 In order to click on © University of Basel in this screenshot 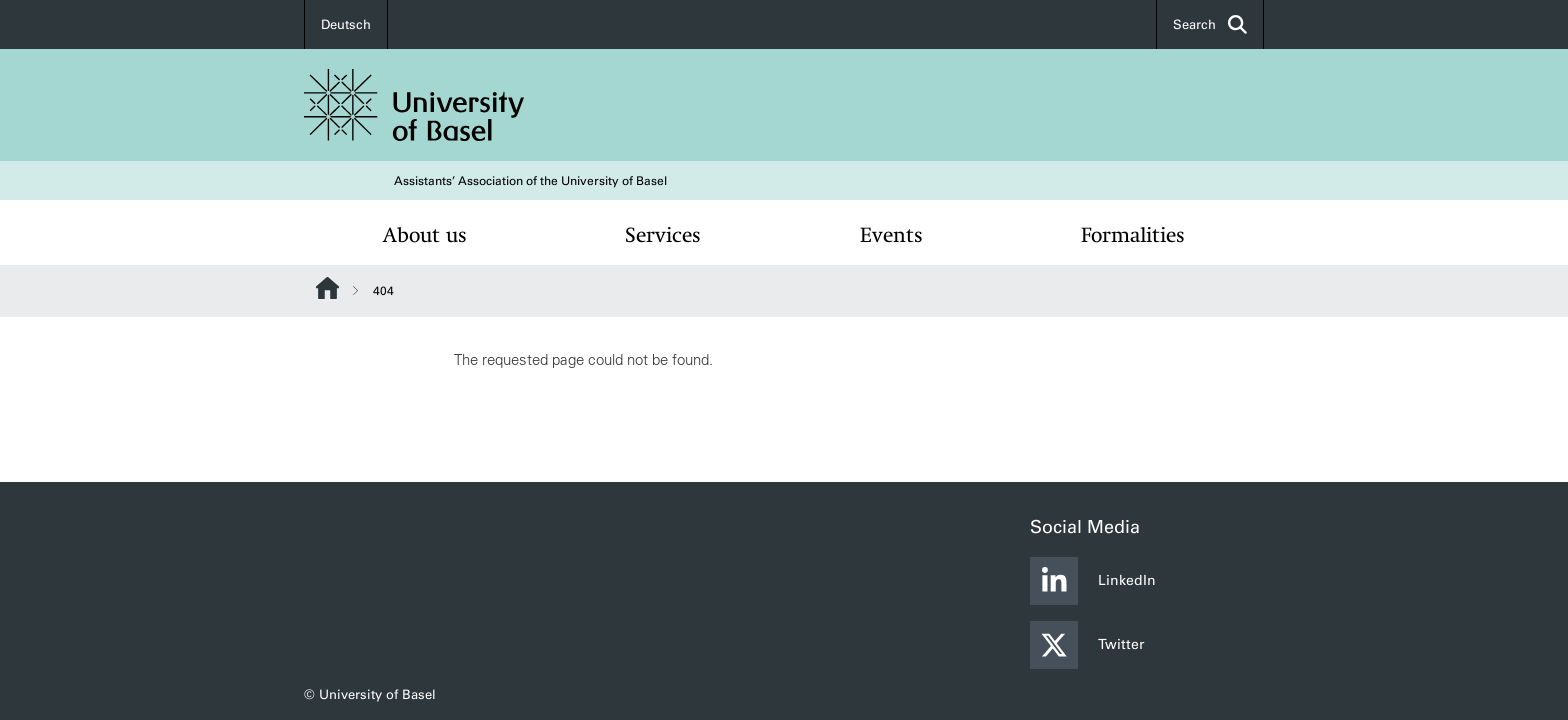, I will do `click(370, 694)`.